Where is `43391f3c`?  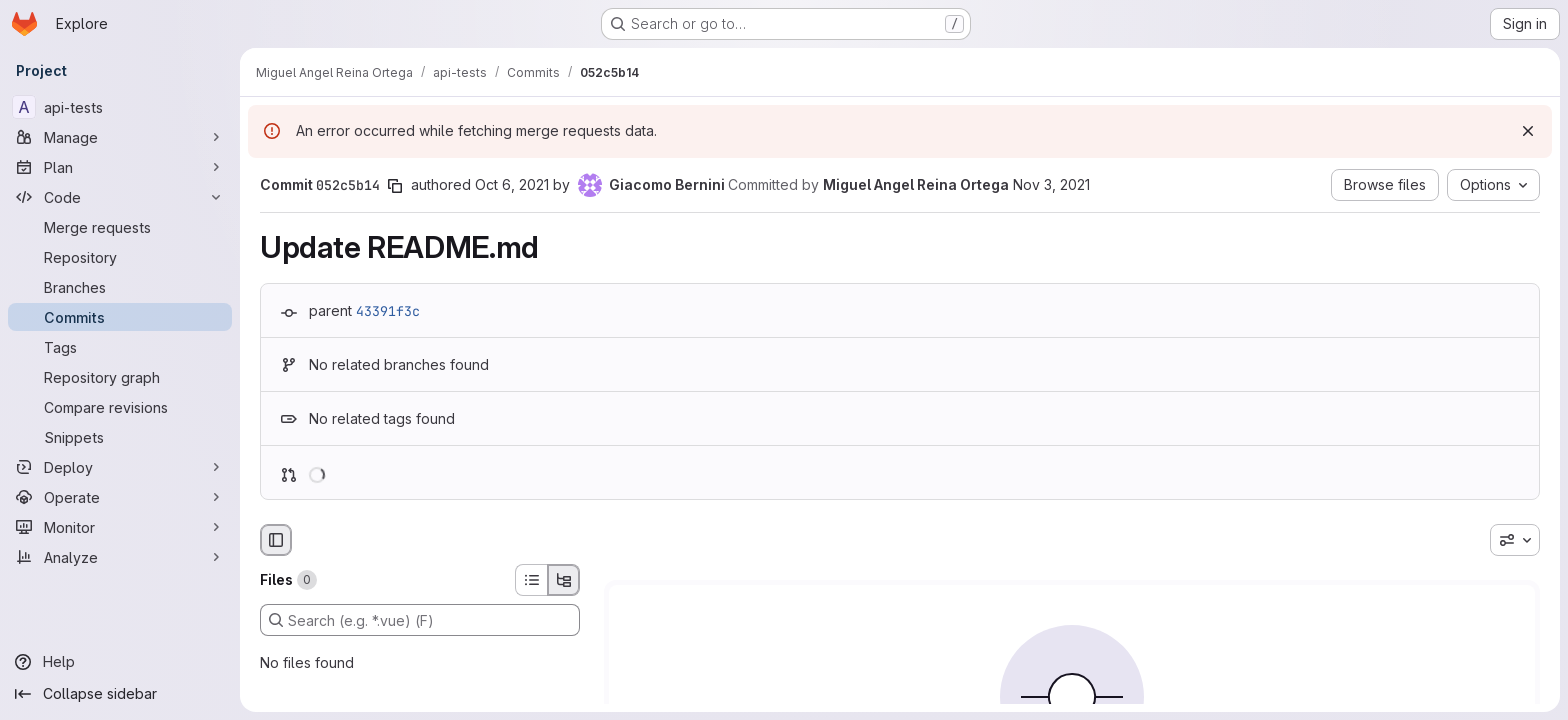 43391f3c is located at coordinates (388, 311).